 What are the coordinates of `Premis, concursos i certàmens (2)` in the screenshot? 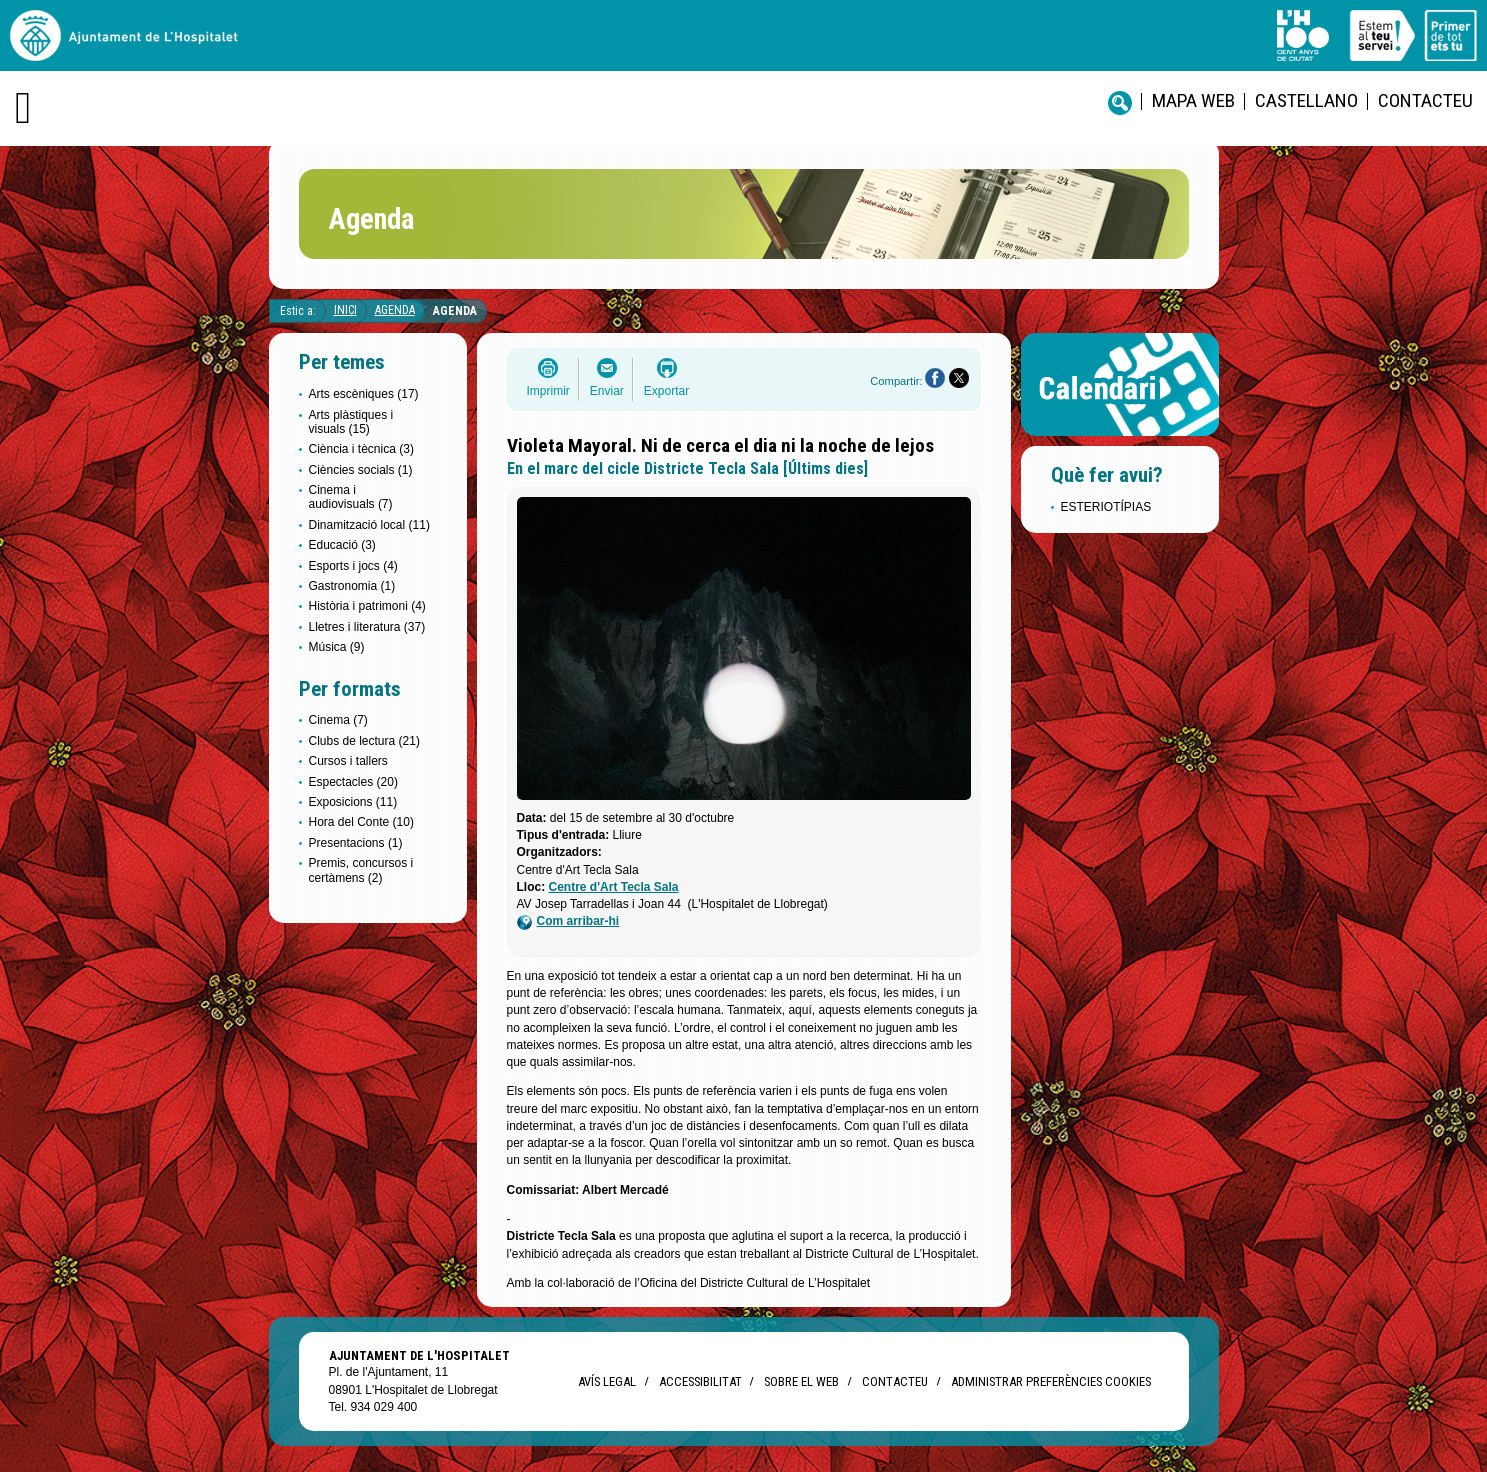 It's located at (361, 870).